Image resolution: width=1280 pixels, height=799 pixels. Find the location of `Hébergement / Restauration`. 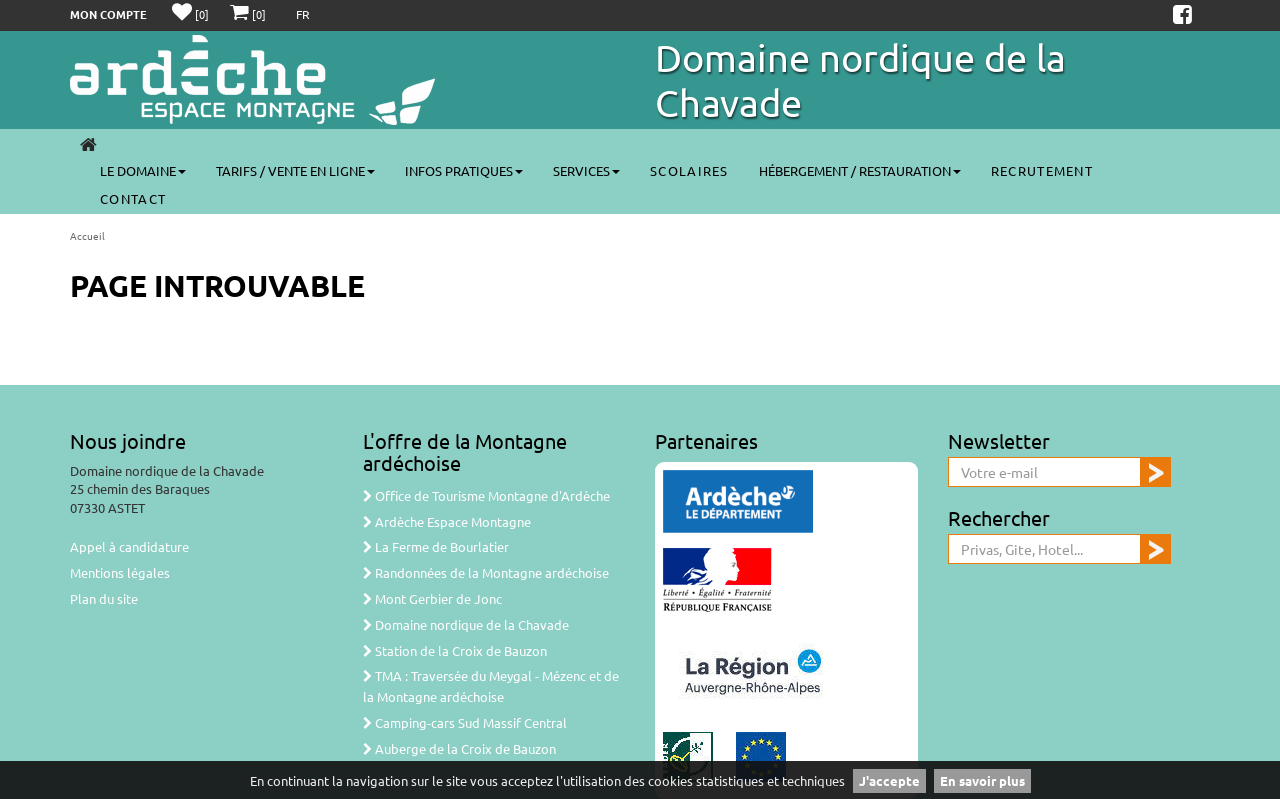

Hébergement / Restauration is located at coordinates (860, 170).